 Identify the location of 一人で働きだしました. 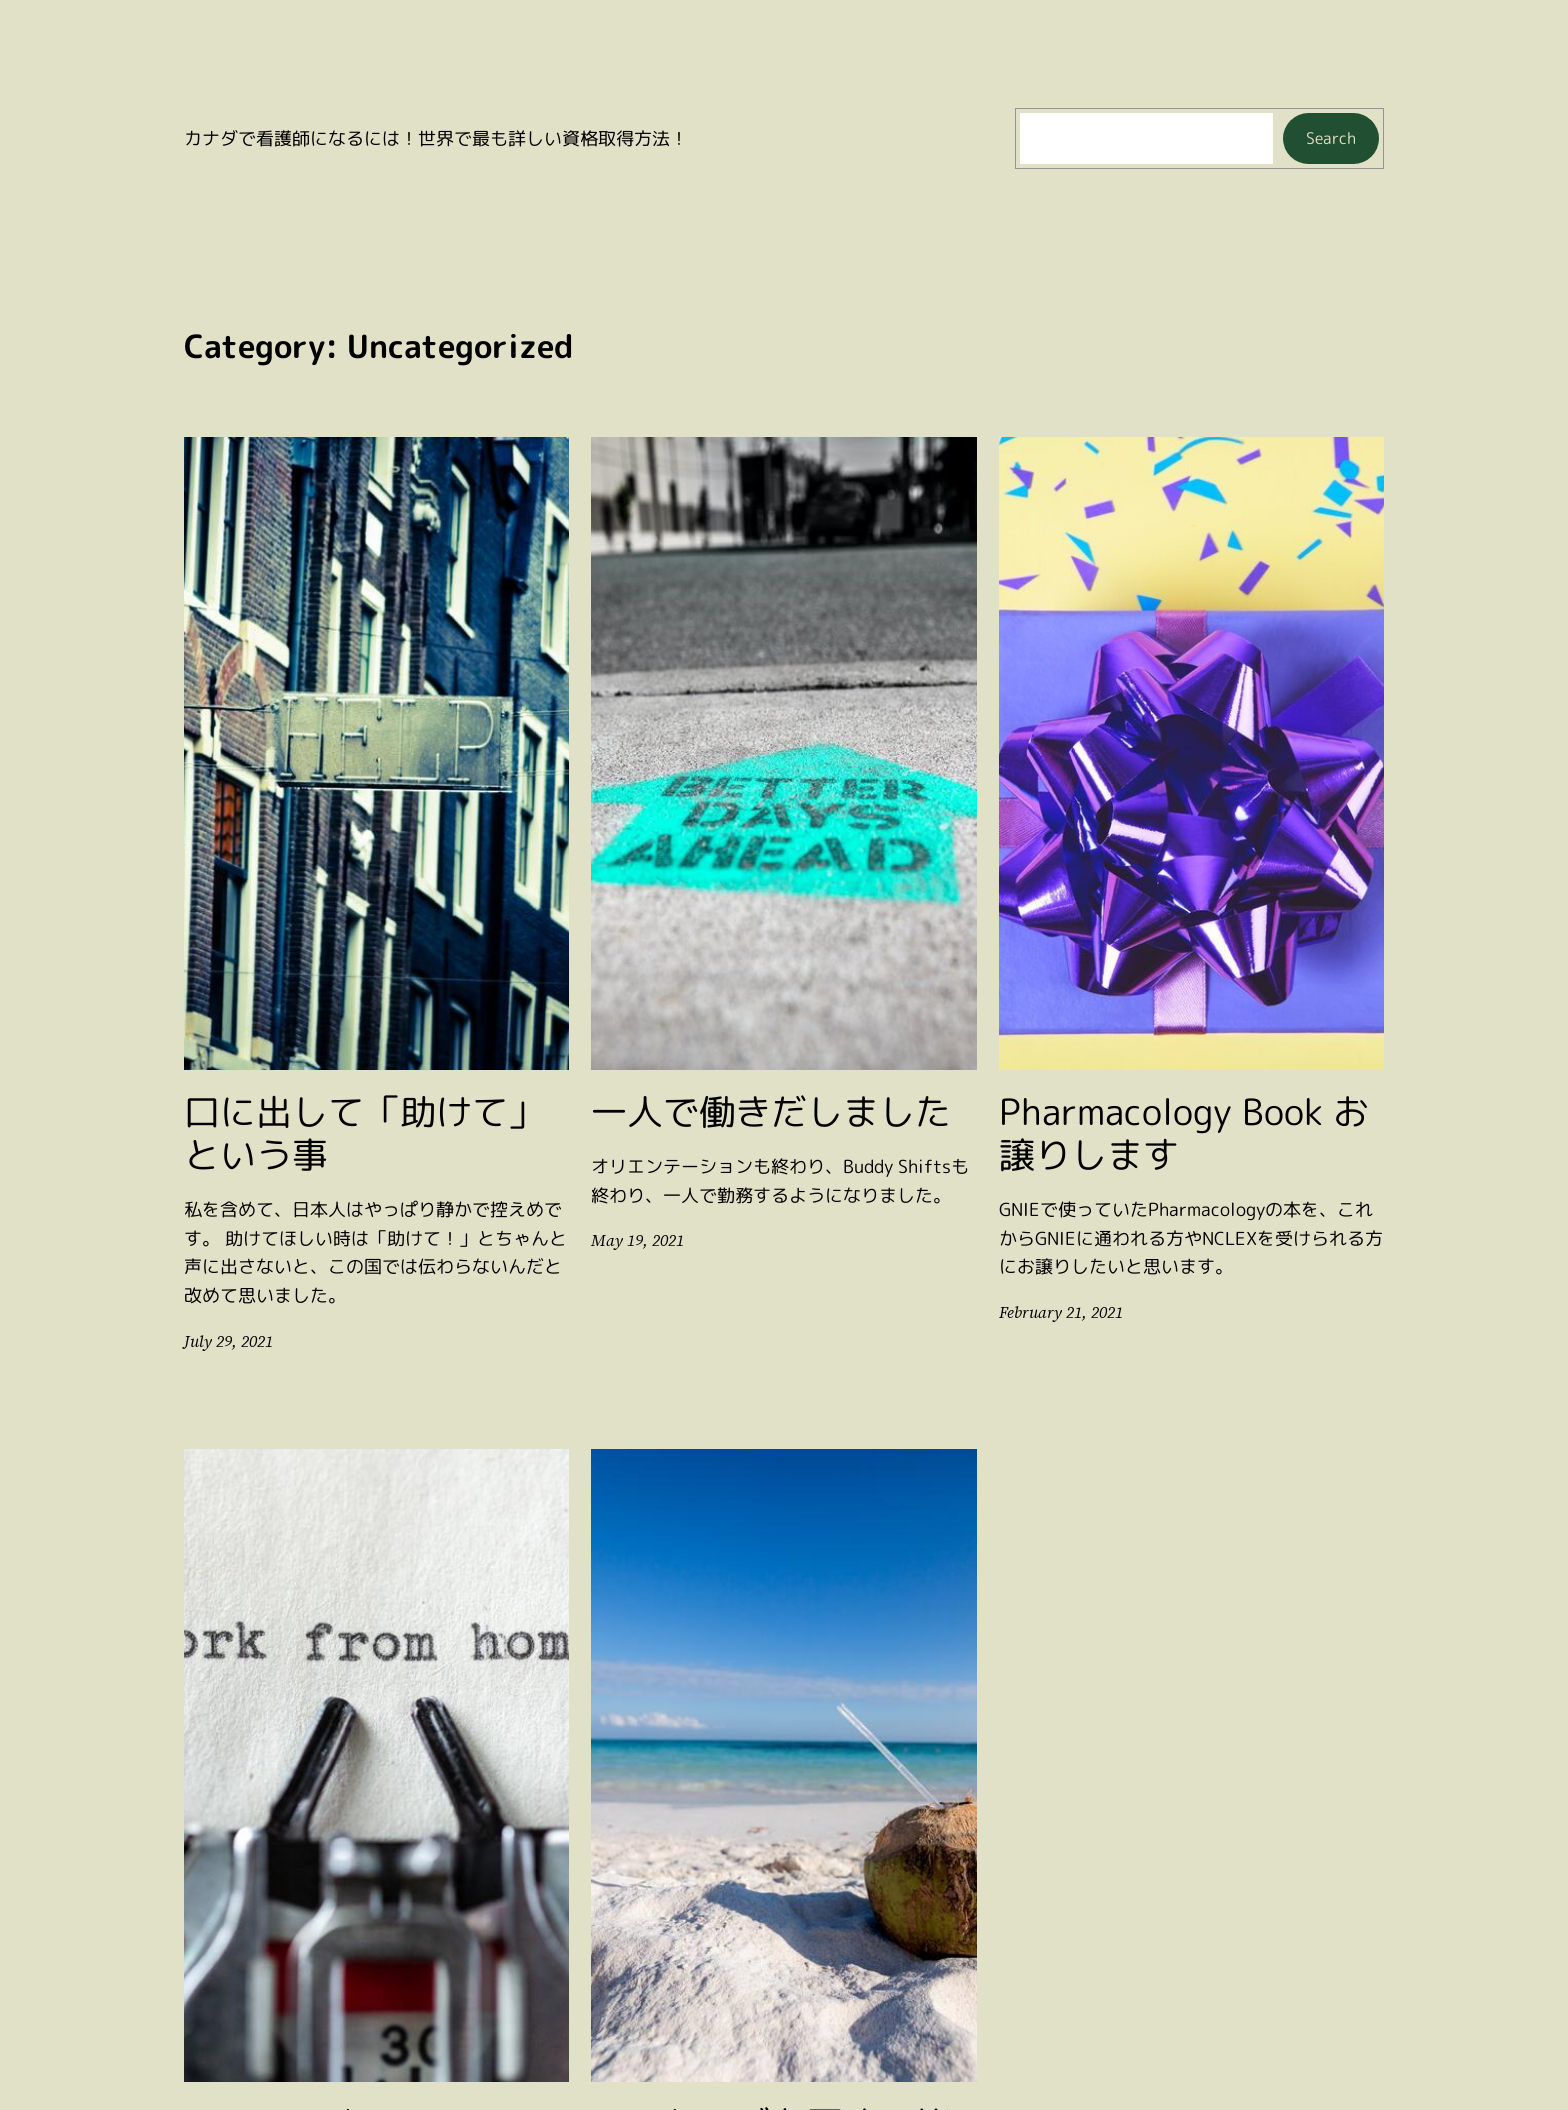
(771, 1111).